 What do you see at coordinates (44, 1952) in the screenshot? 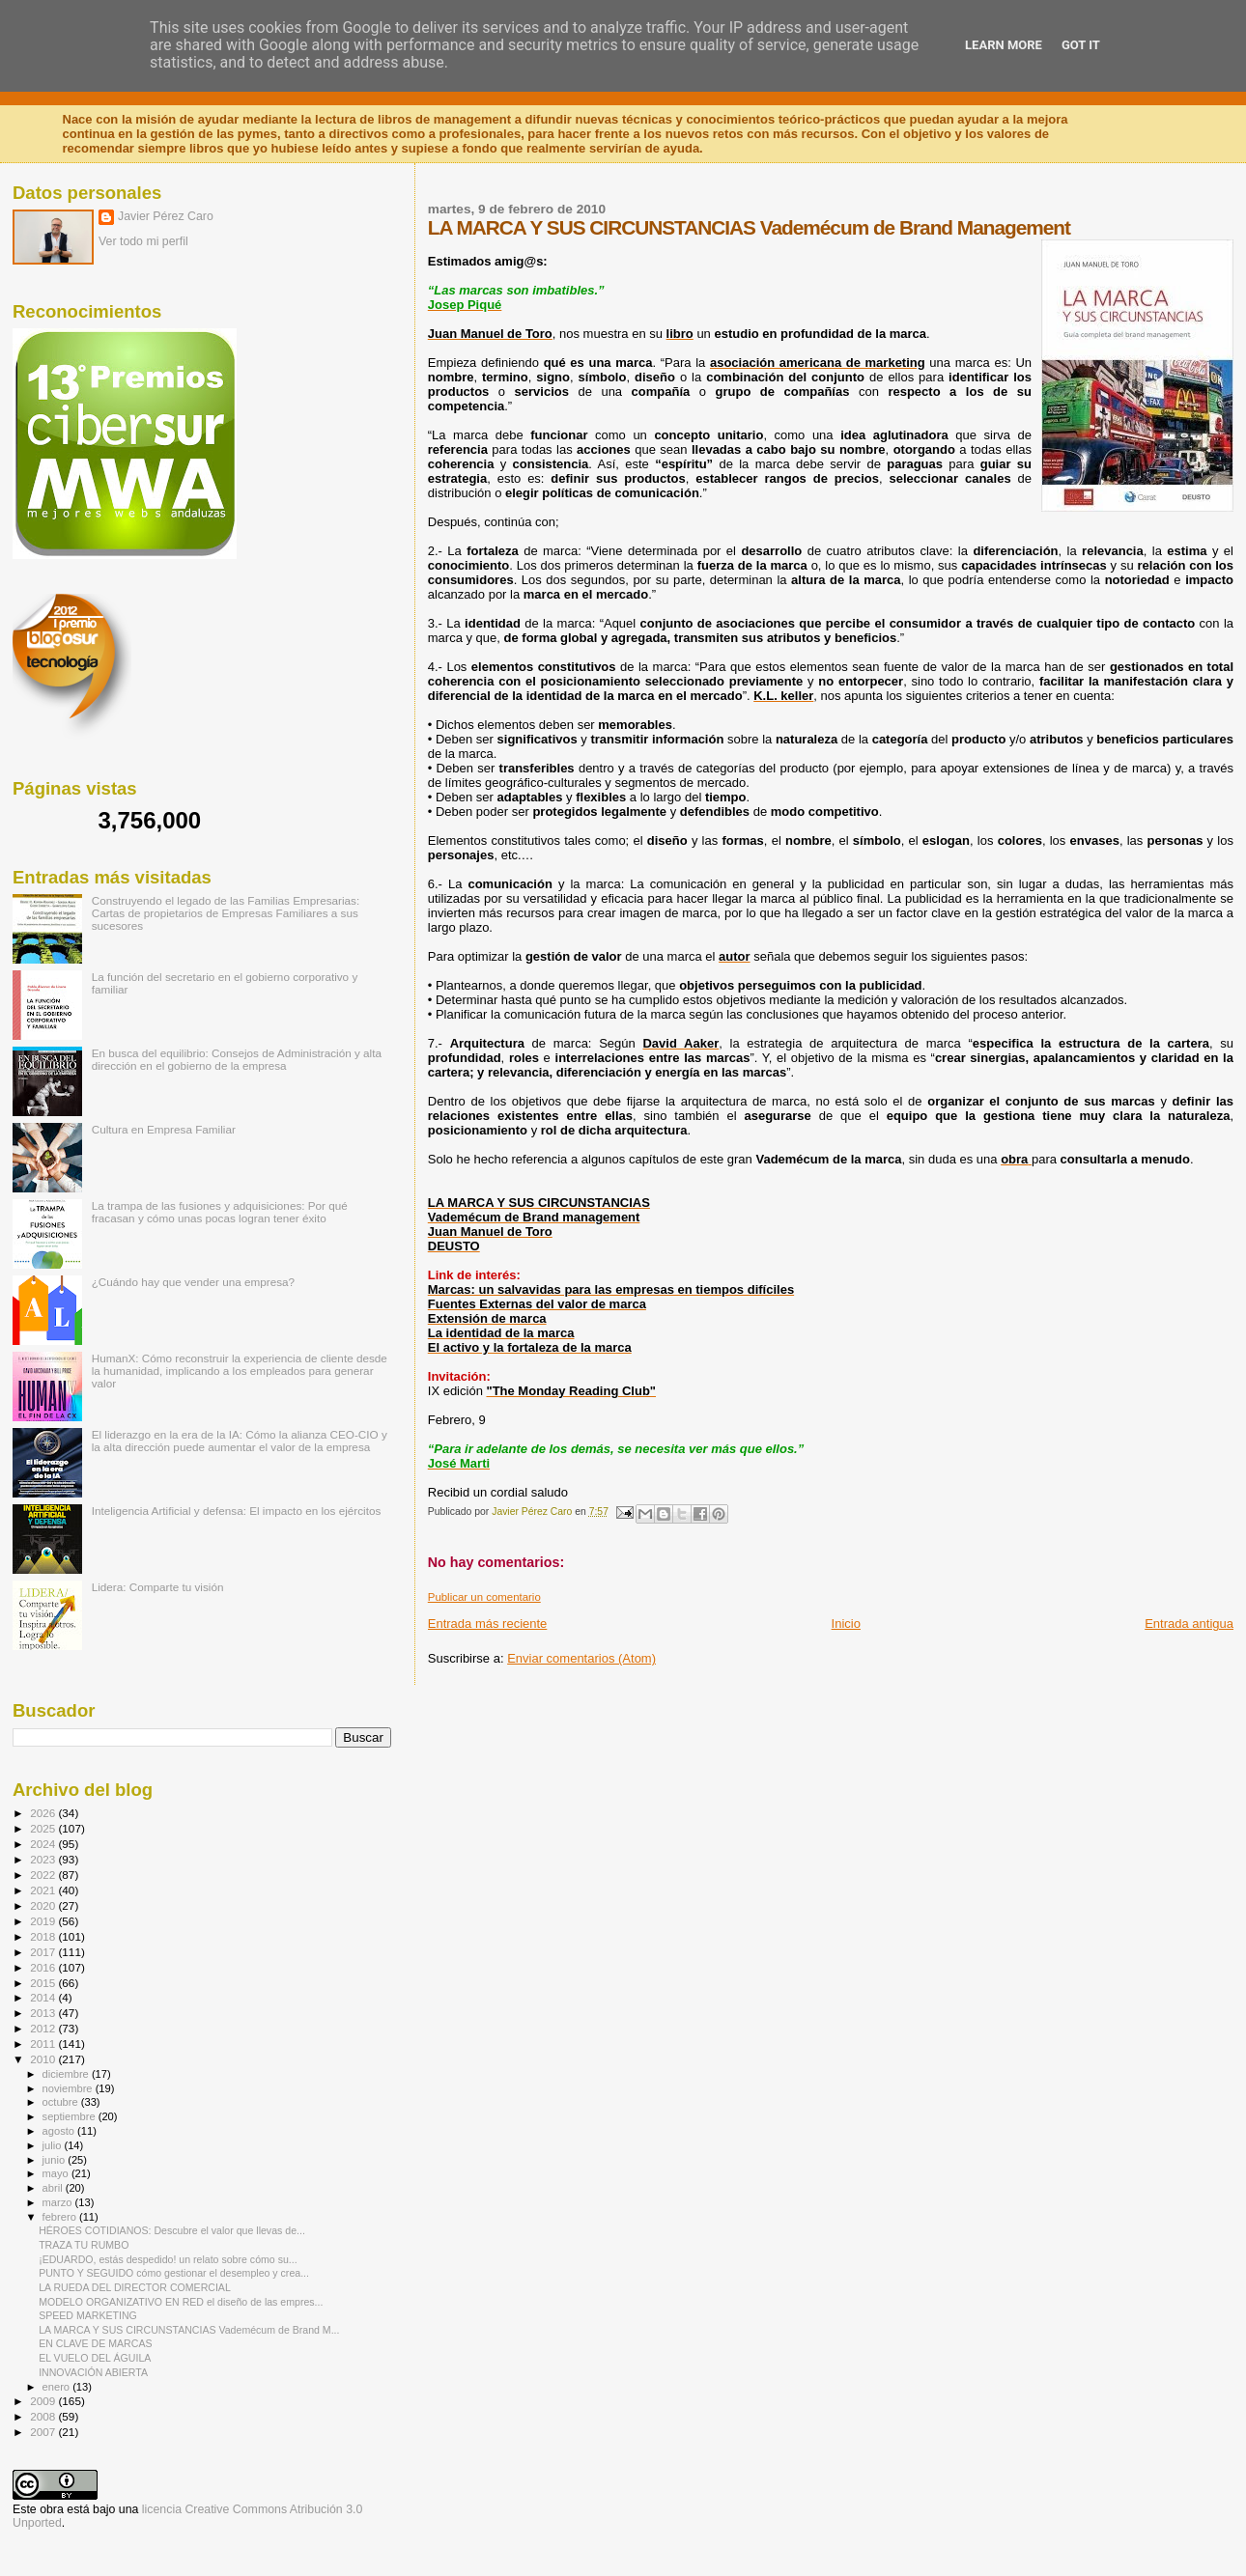
I see `2017` at bounding box center [44, 1952].